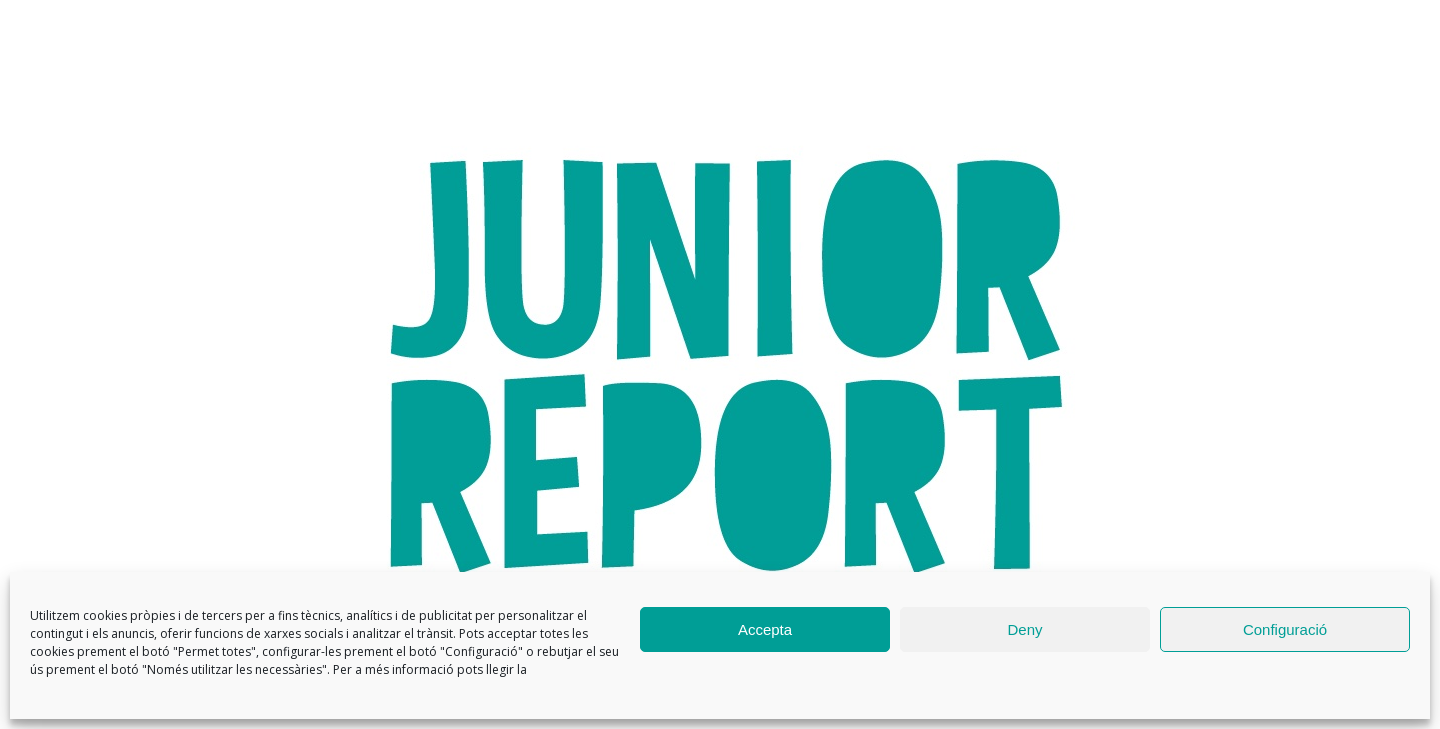  I want to click on Deny, so click(1024, 629).